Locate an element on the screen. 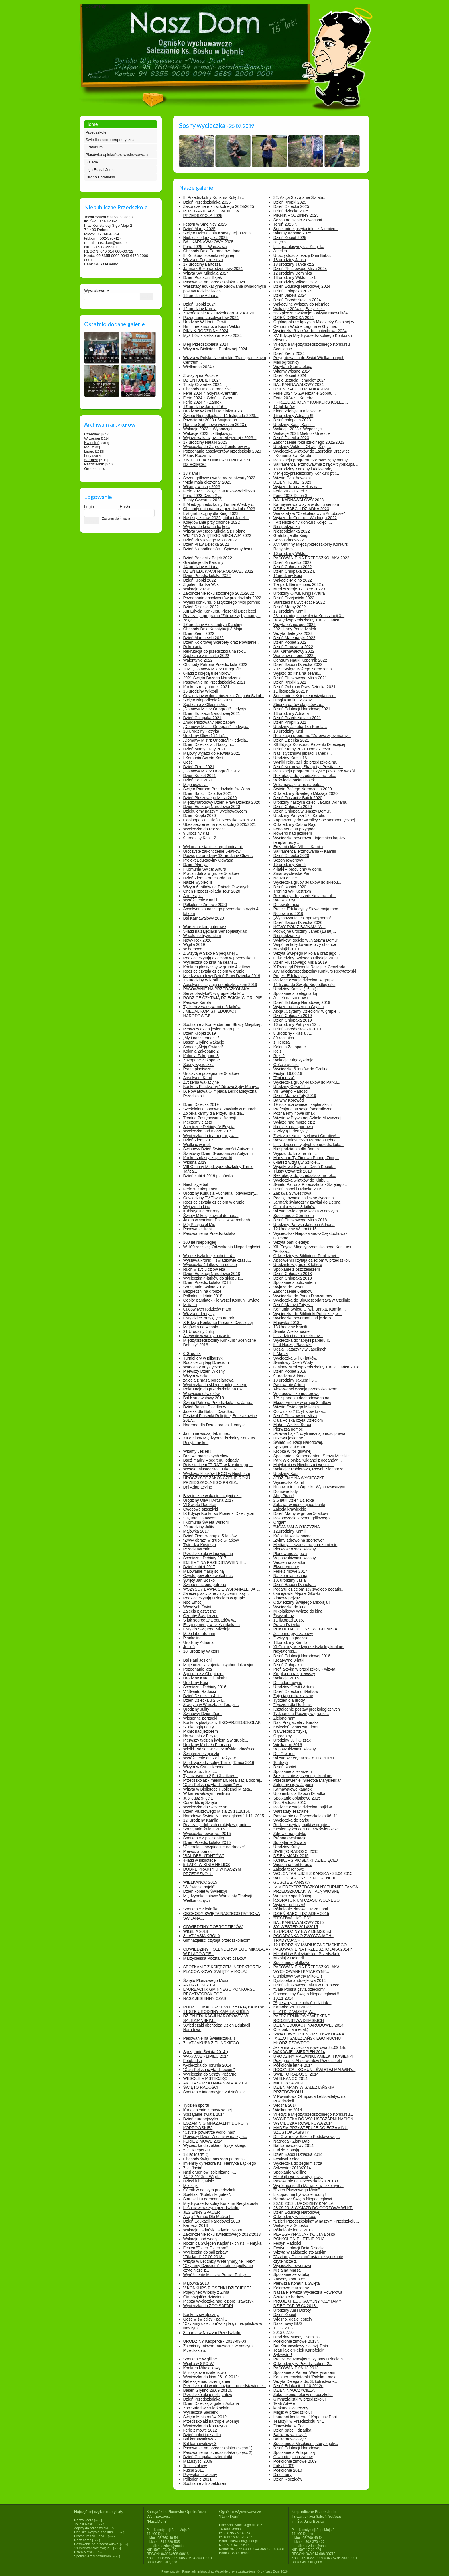 The image size is (449, 2576). „ MEDAL KOMISJI EDUKACJI NARODOWEJ”... is located at coordinates (210, 1013).